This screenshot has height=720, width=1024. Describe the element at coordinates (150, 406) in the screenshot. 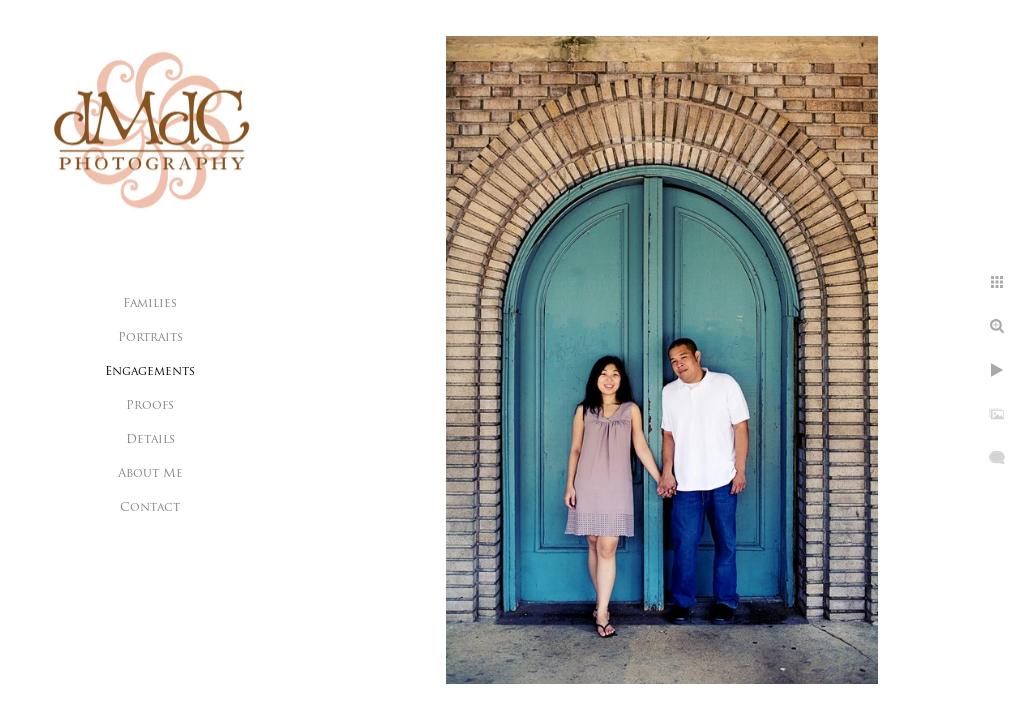

I see `Proofs` at that location.